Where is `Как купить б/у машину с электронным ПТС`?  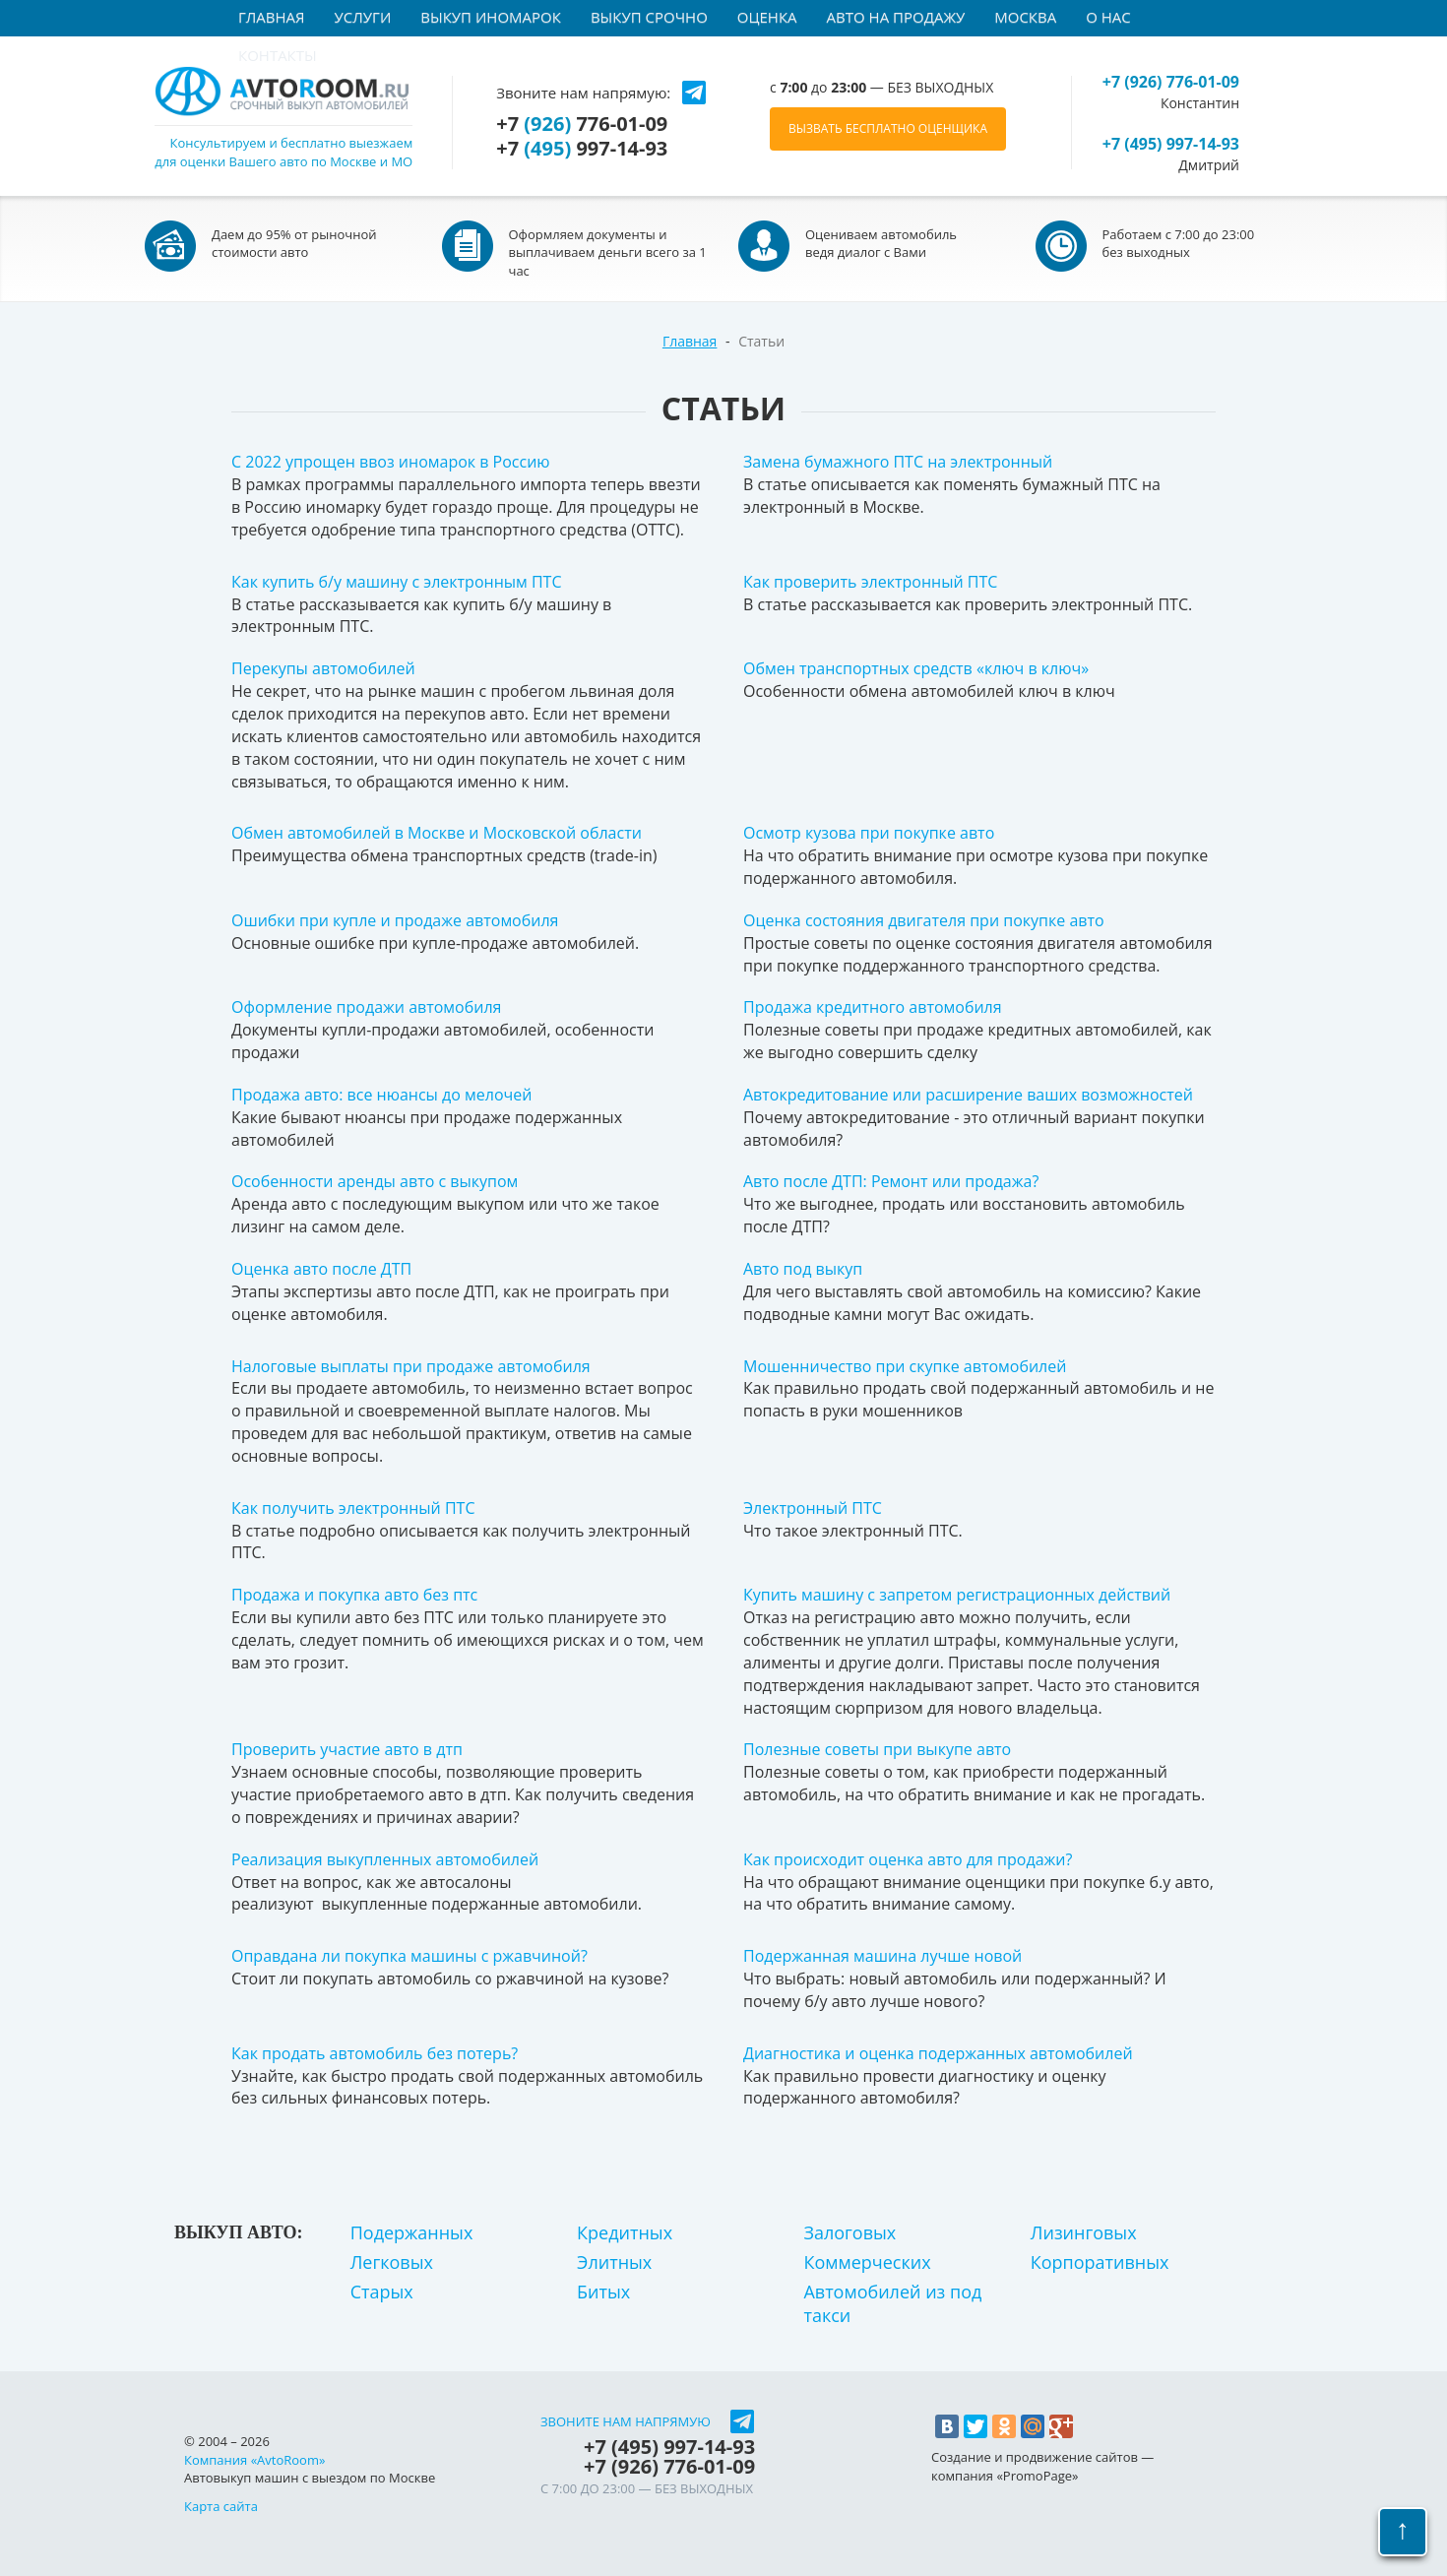
Как купить б/у машину с электронным ПТС is located at coordinates (396, 582).